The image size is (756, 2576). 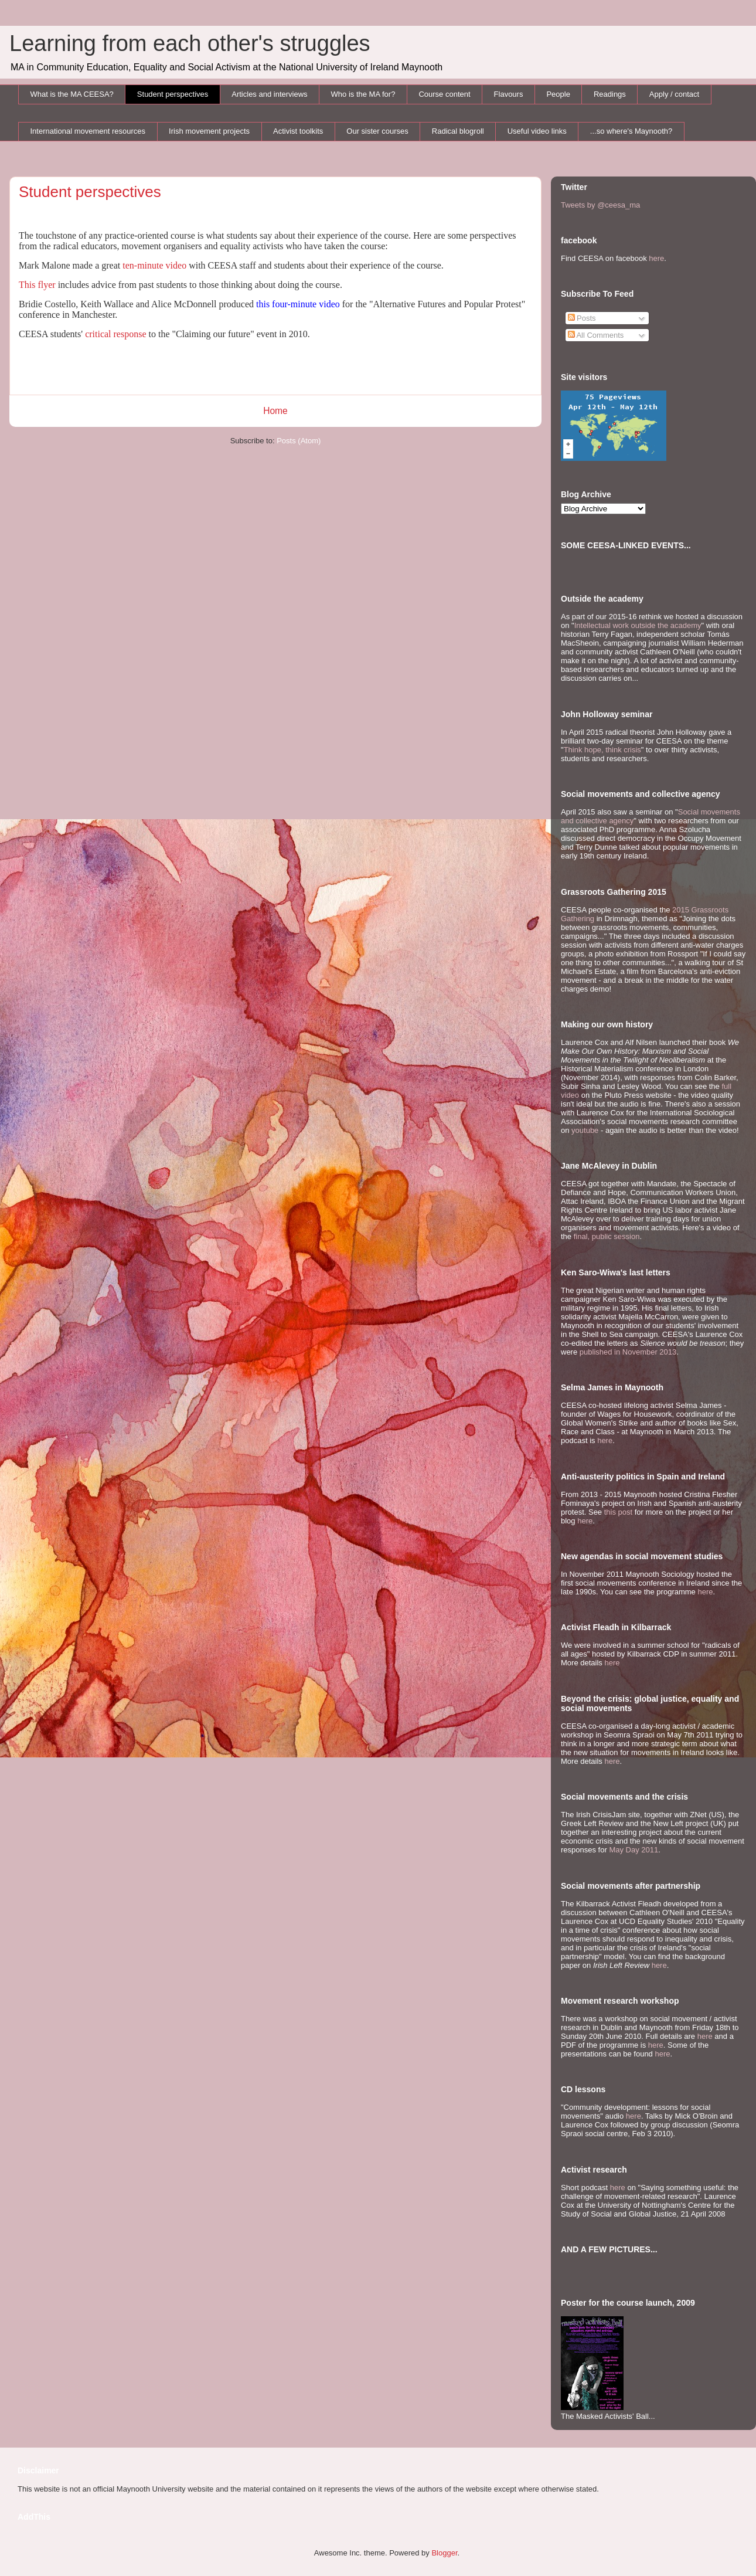 I want to click on Our sister courses, so click(x=377, y=131).